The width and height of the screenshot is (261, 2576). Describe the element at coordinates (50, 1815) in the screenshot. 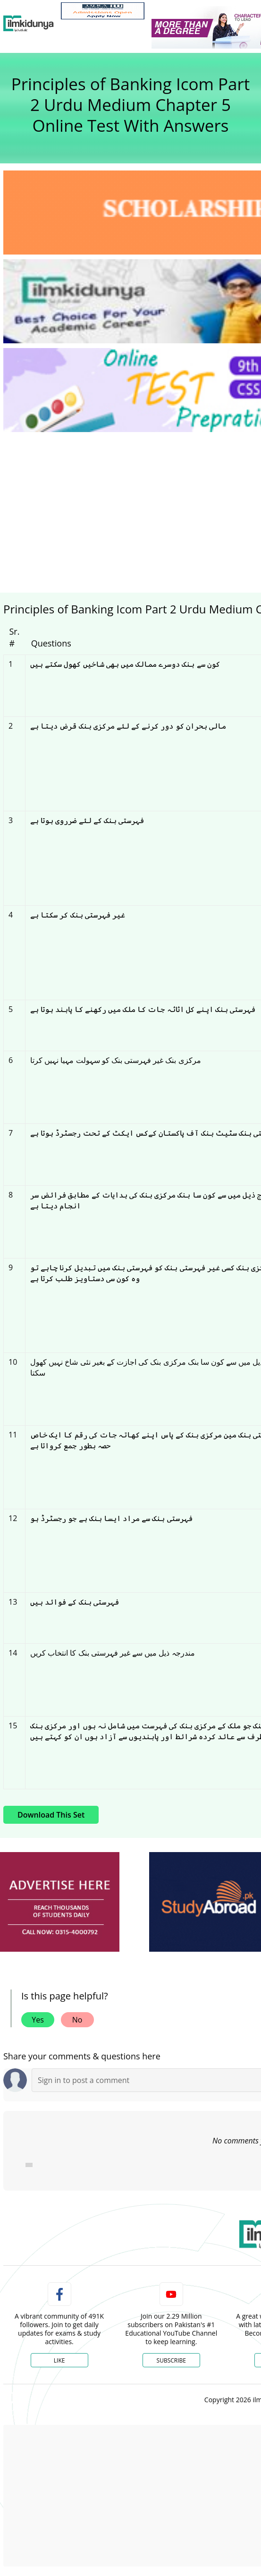

I see `Download This Set` at that location.